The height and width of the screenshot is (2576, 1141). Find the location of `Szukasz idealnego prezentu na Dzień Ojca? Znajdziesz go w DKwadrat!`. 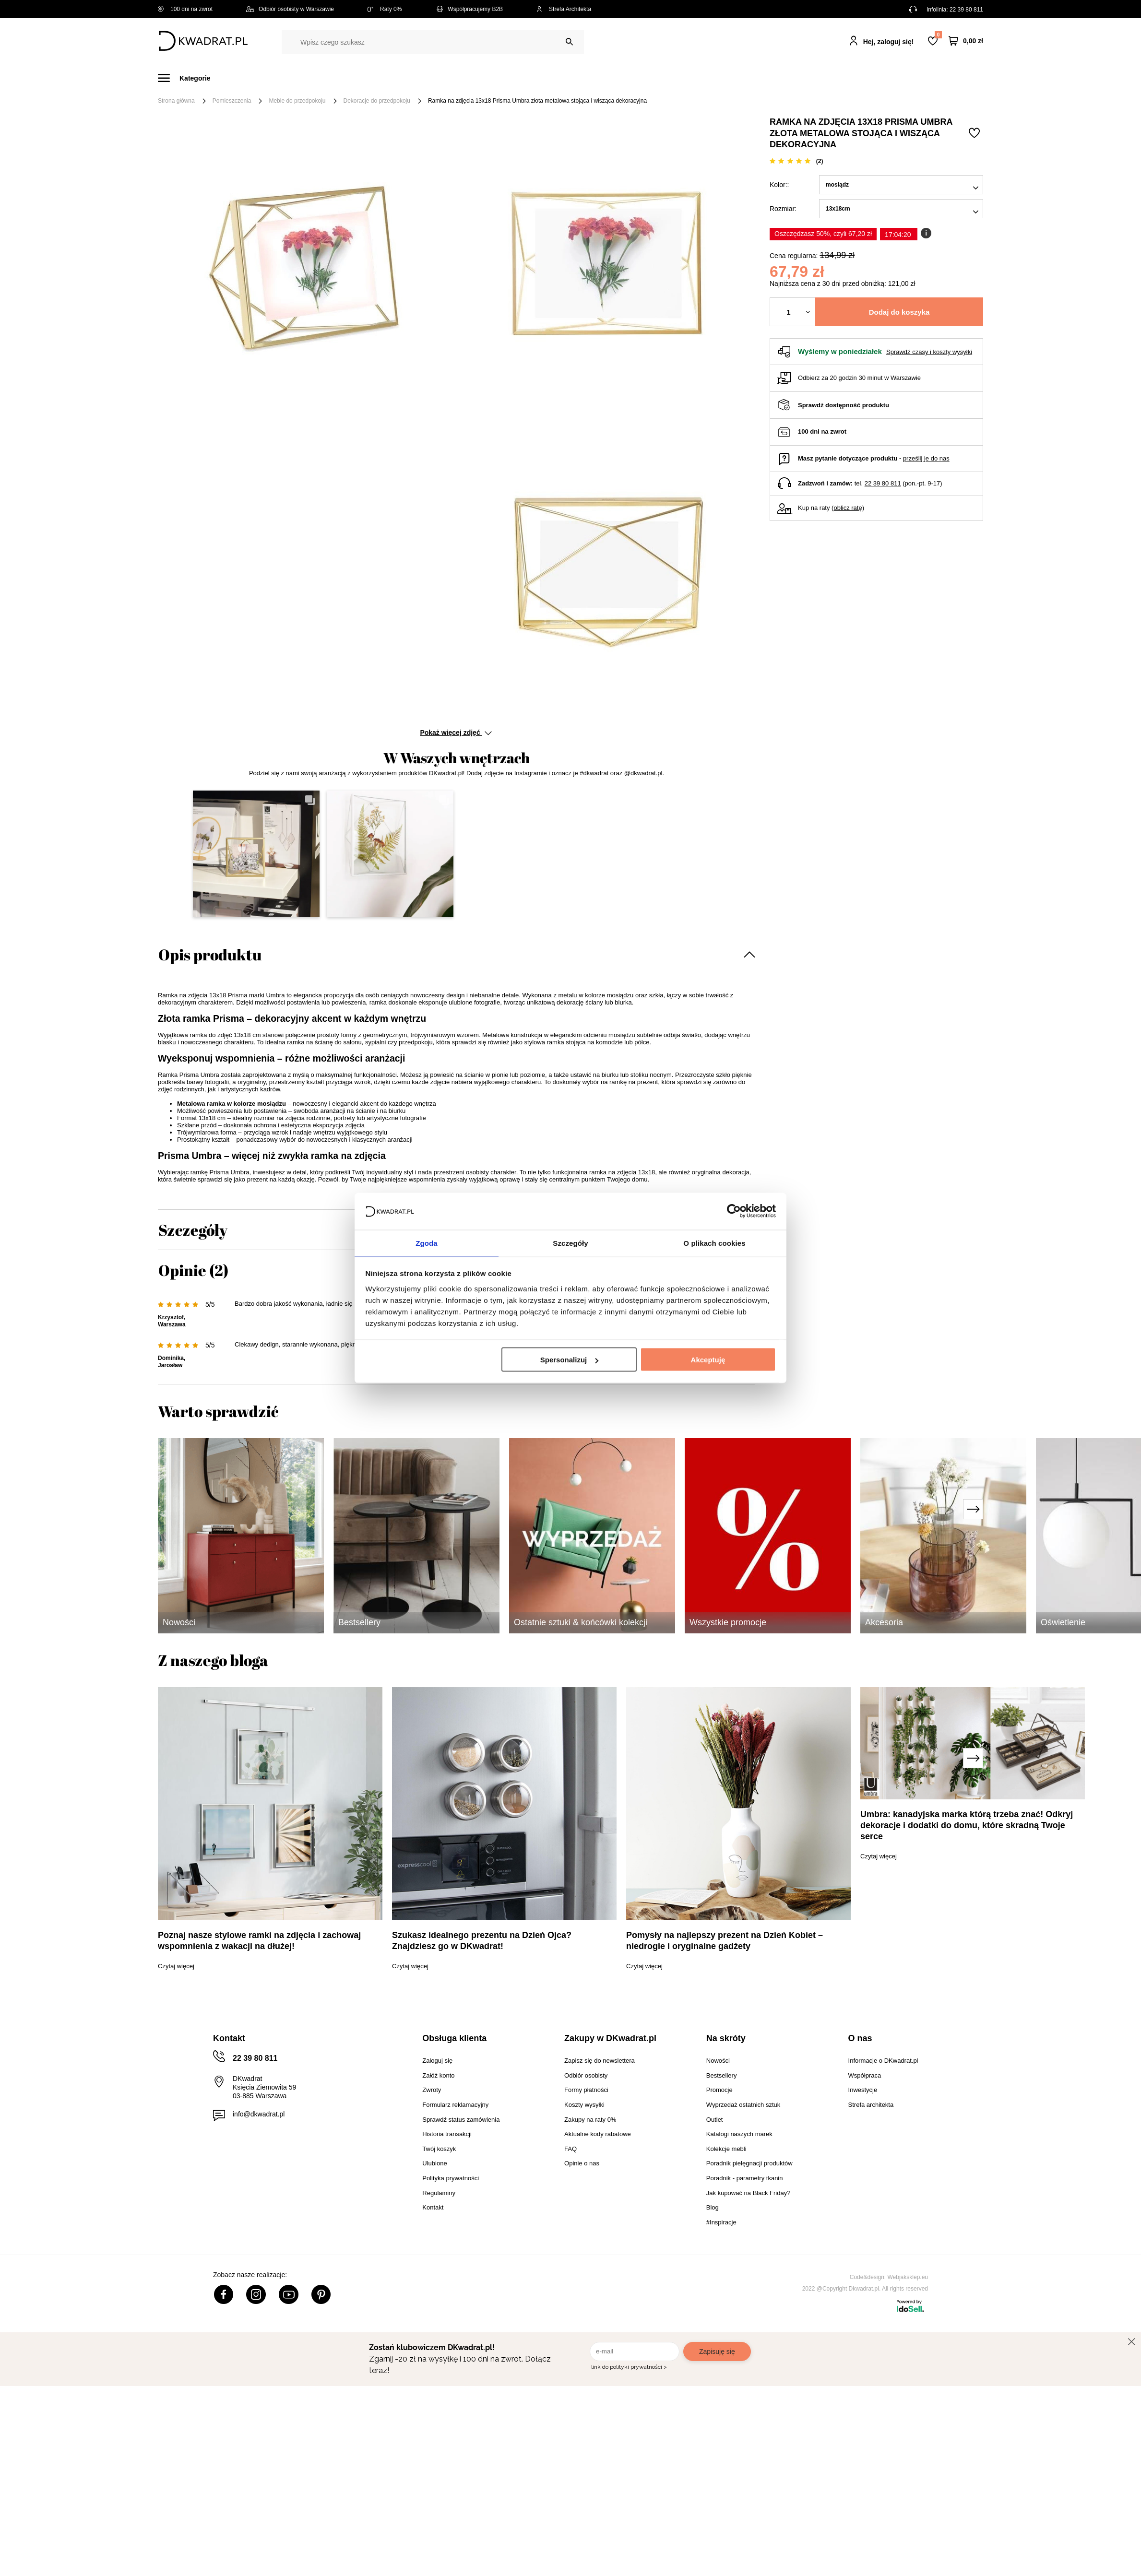

Szukasz idealnego prezentu na Dzień Ojca? Znajdziesz go w DKwadrat! is located at coordinates (481, 1940).